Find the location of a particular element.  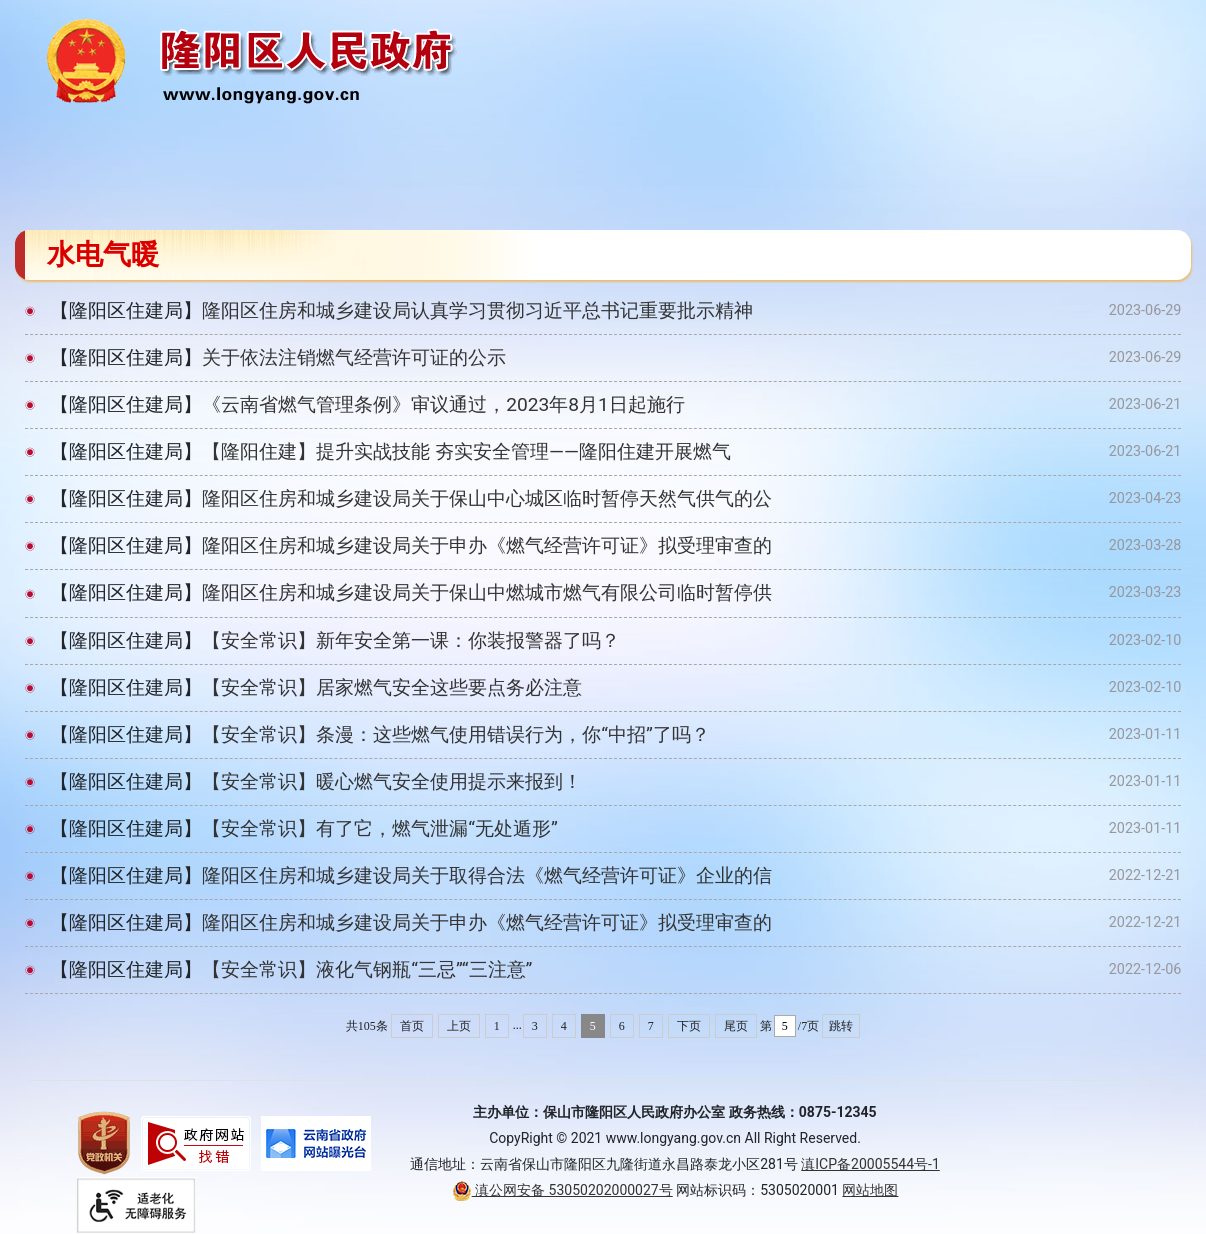

滇ICP备20005544号-1 is located at coordinates (870, 1164).